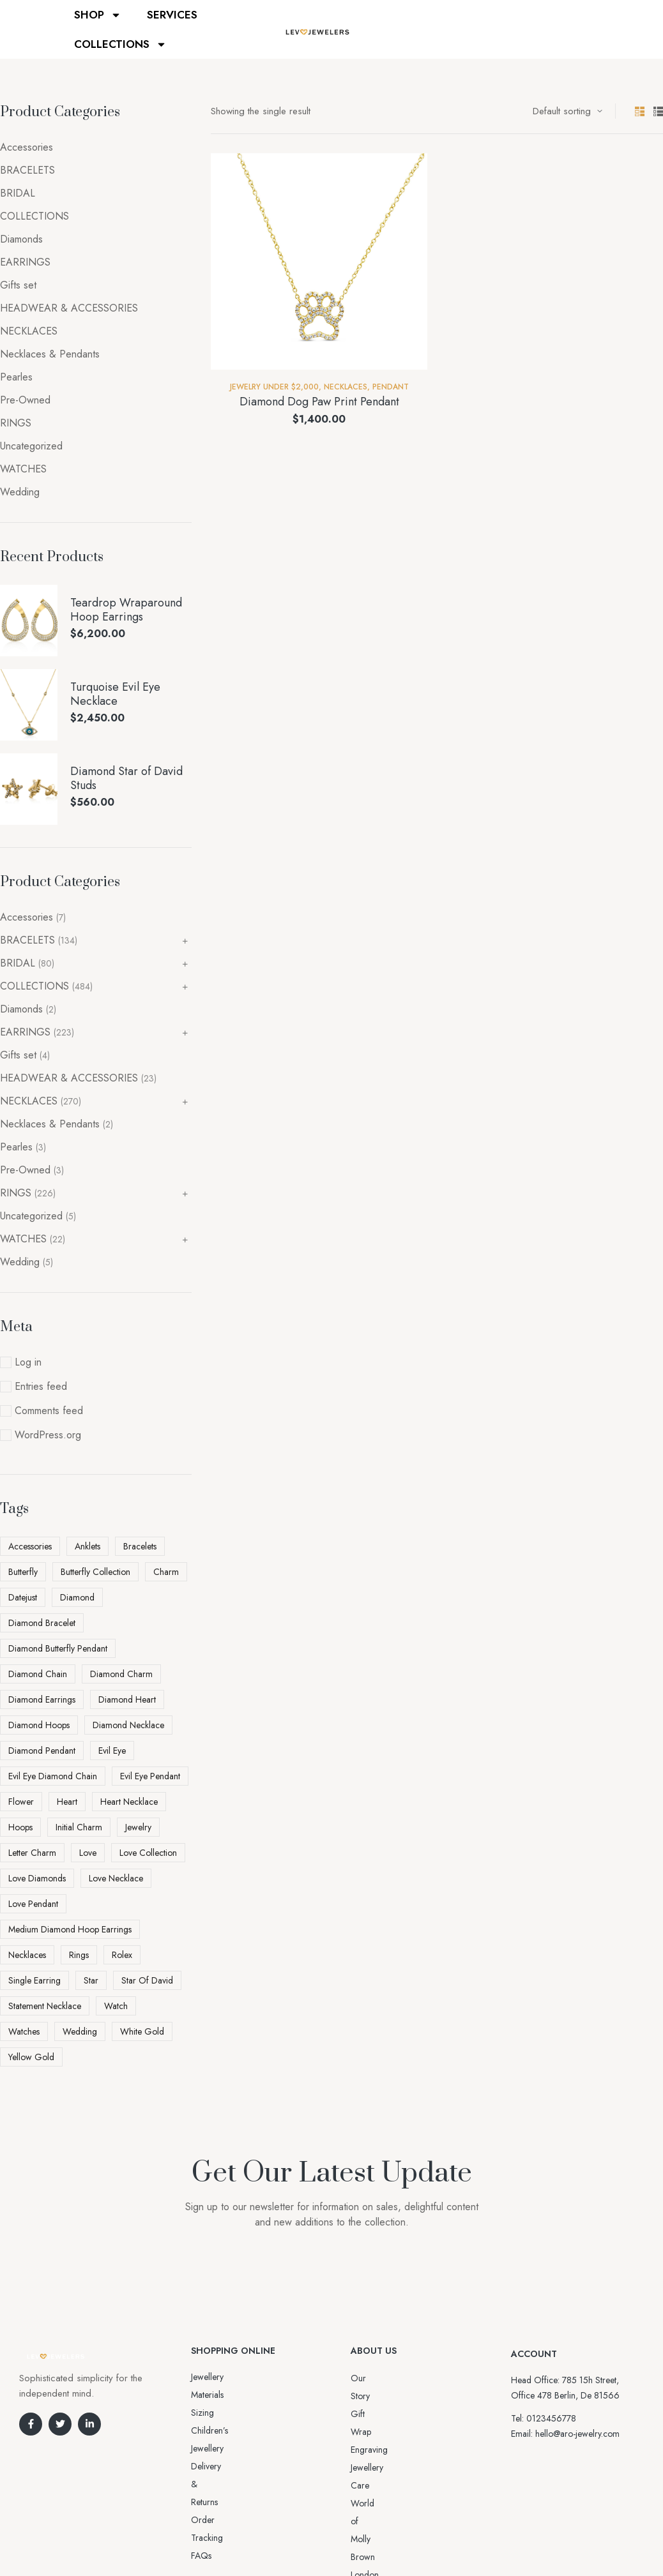  What do you see at coordinates (567, 111) in the screenshot?
I see `[Shop order]` at bounding box center [567, 111].